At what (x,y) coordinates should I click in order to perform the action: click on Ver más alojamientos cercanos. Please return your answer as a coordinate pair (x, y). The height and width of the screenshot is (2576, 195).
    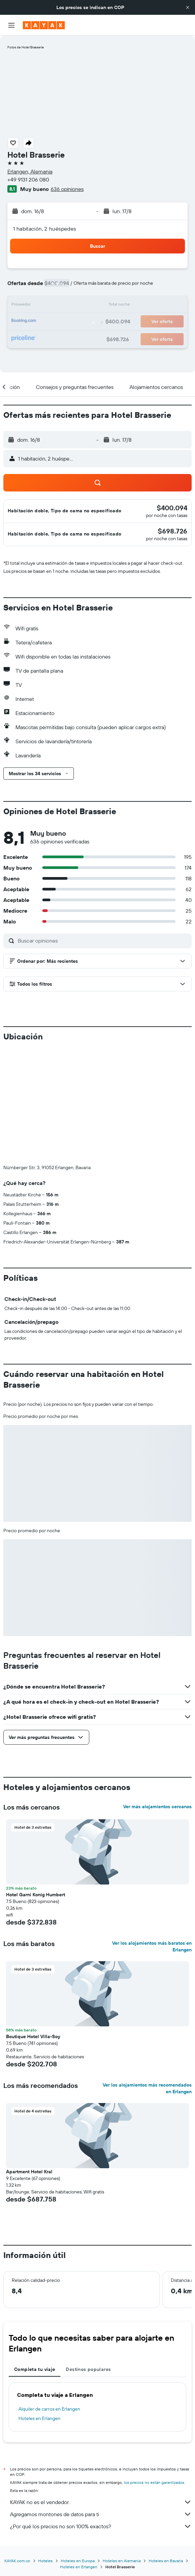
    Looking at the image, I should click on (157, 1695).